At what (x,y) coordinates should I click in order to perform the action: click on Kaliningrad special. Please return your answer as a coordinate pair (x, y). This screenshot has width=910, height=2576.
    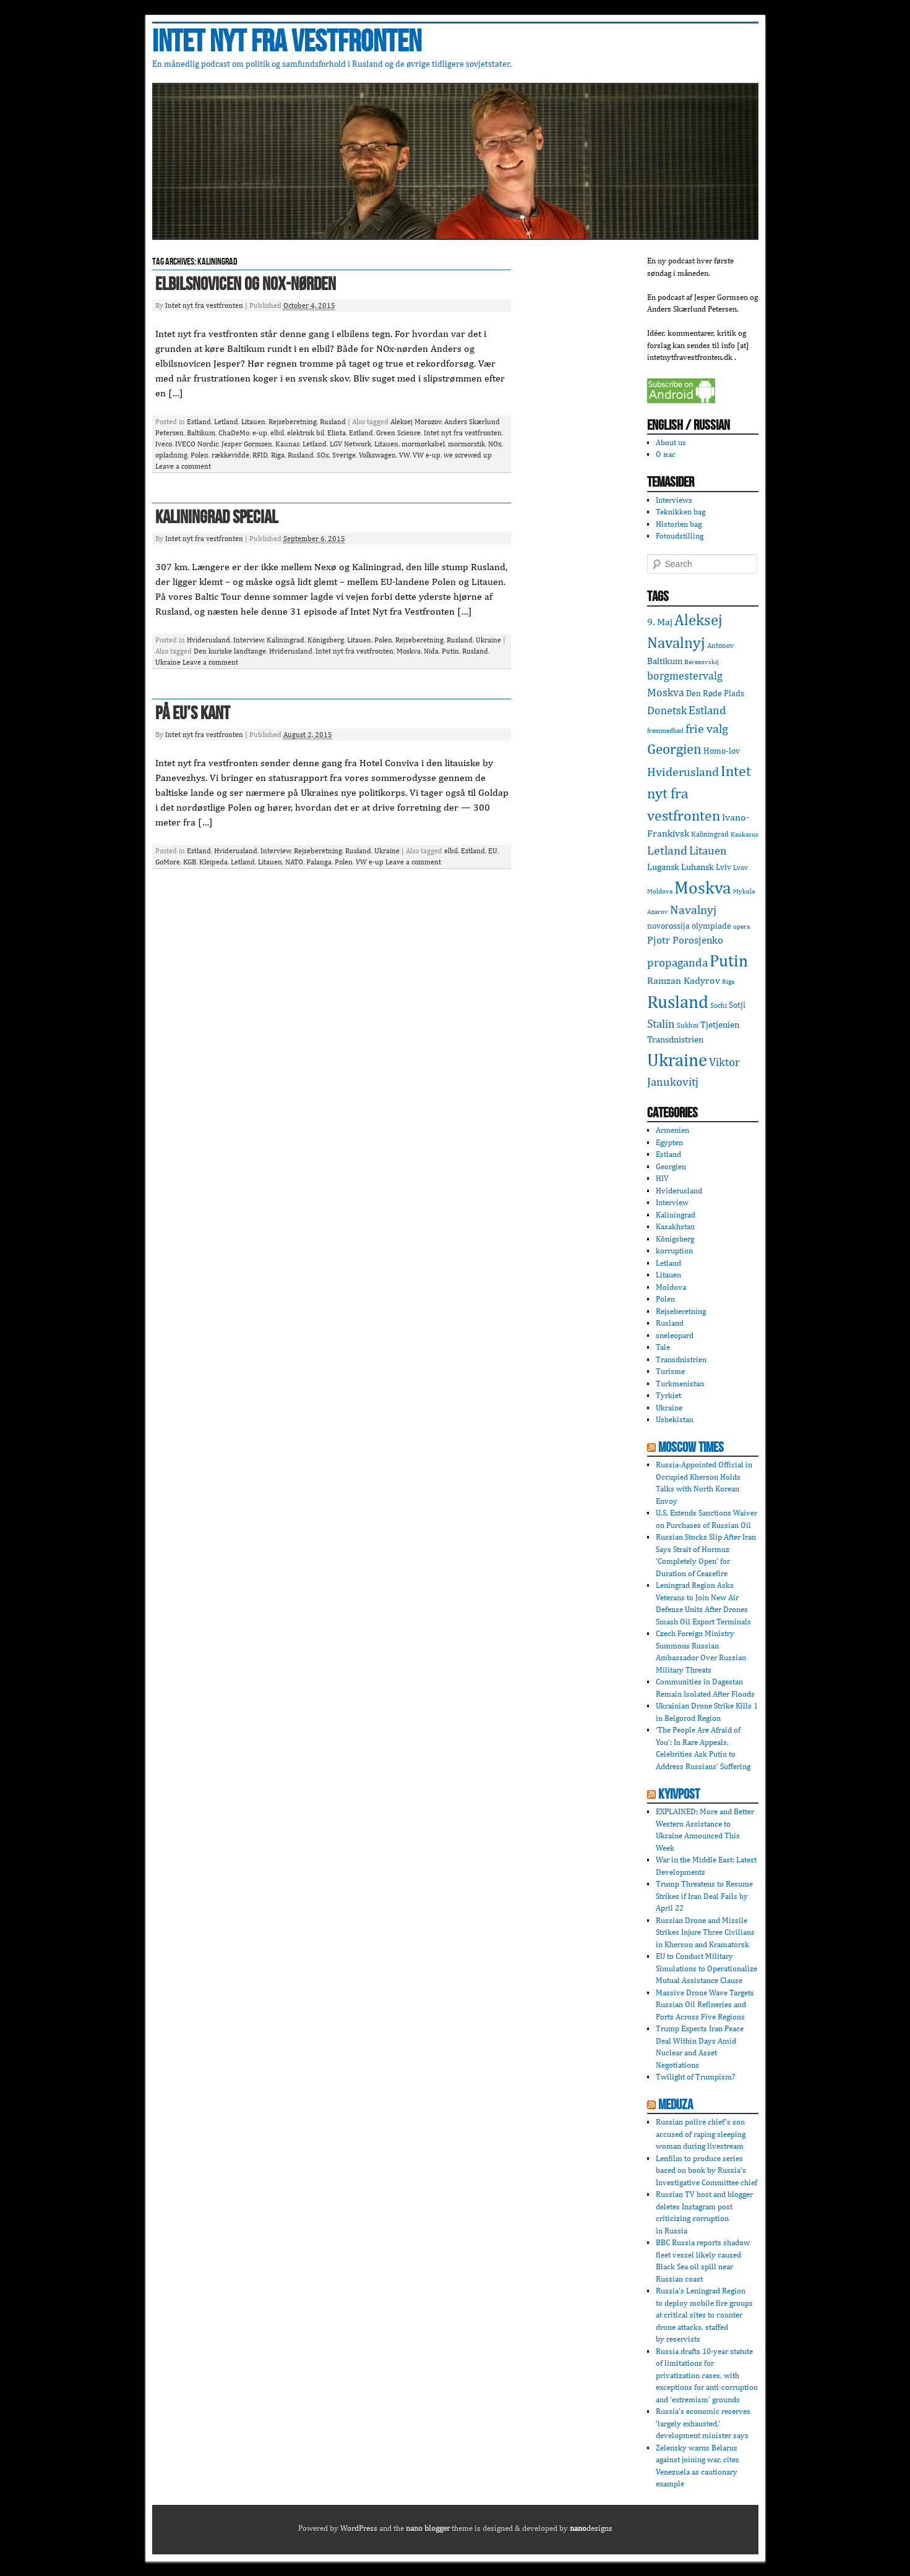
    Looking at the image, I should click on (216, 517).